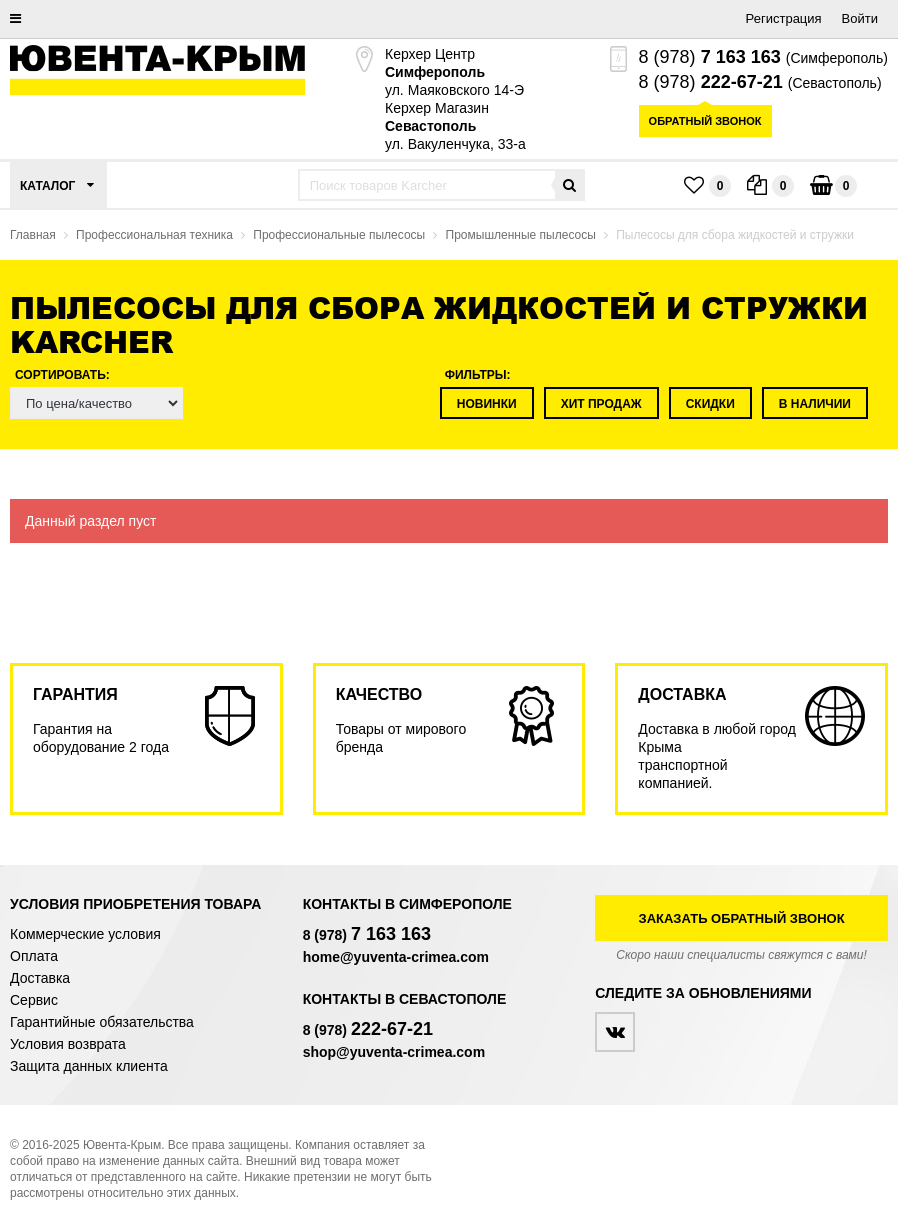 The width and height of the screenshot is (898, 1231). Describe the element at coordinates (34, 1000) in the screenshot. I see `Сервис` at that location.